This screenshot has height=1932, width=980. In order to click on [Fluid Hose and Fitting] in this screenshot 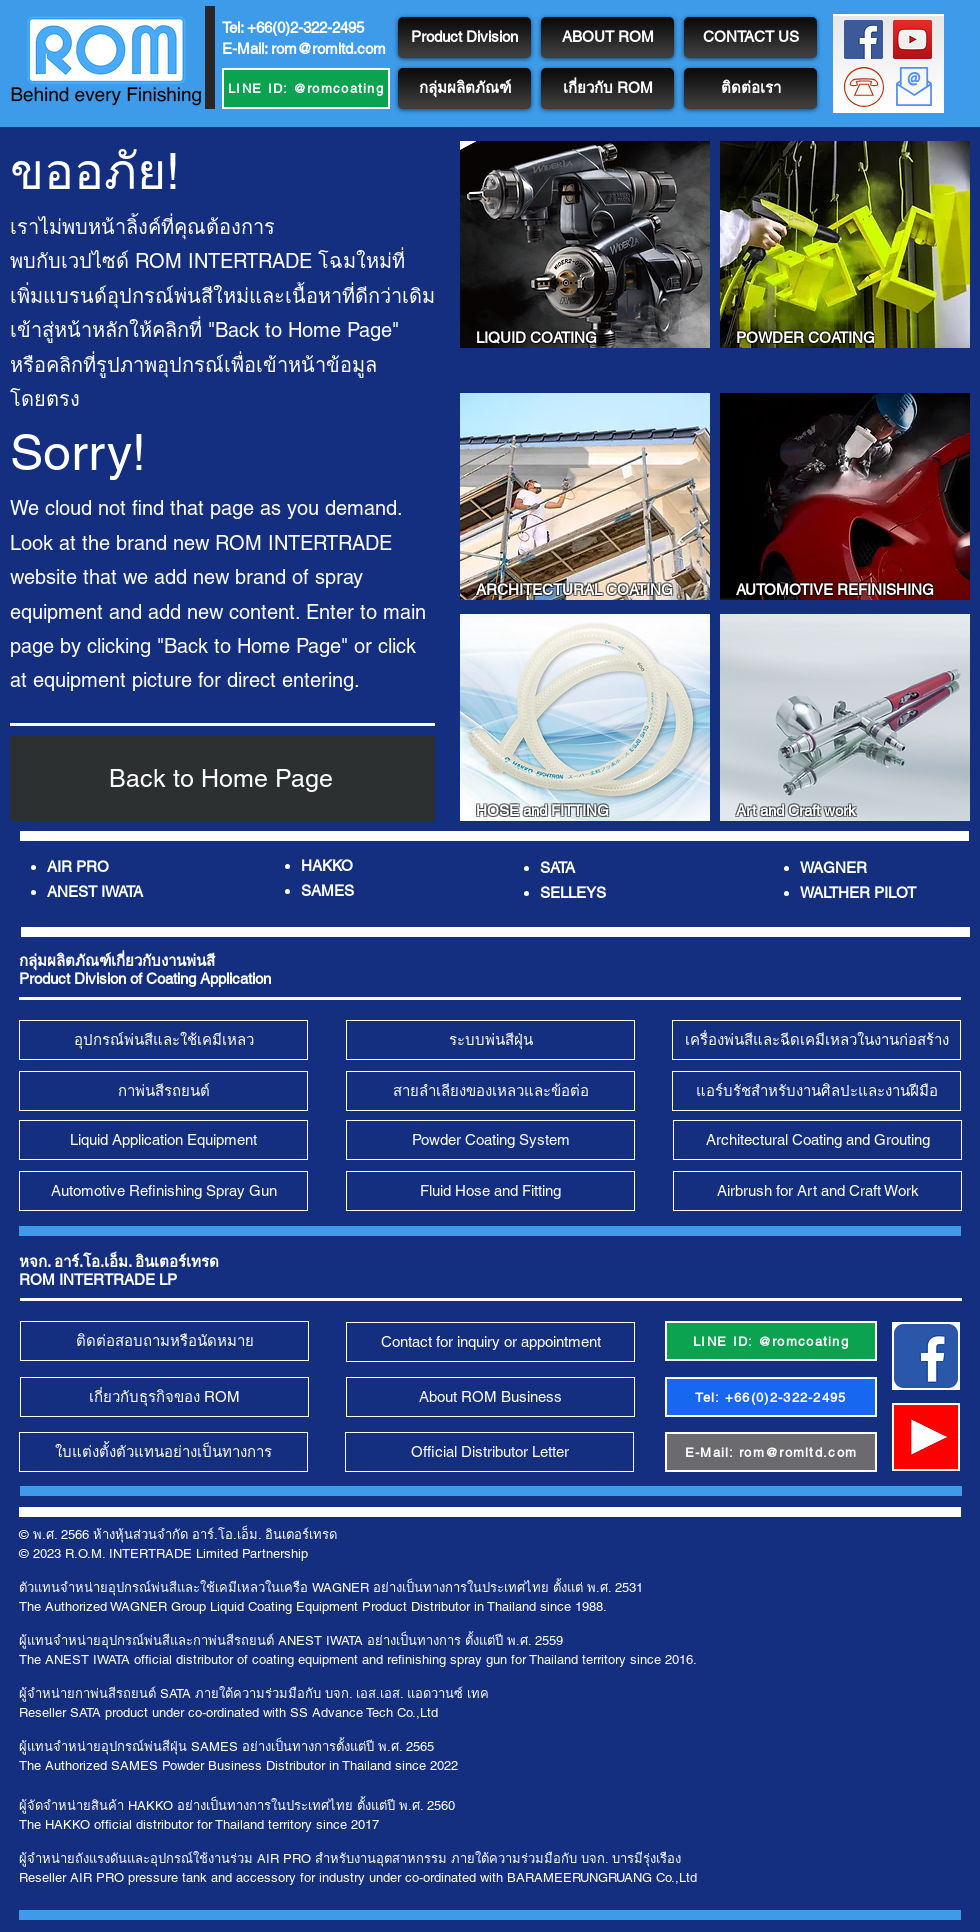, I will do `click(490, 1191)`.